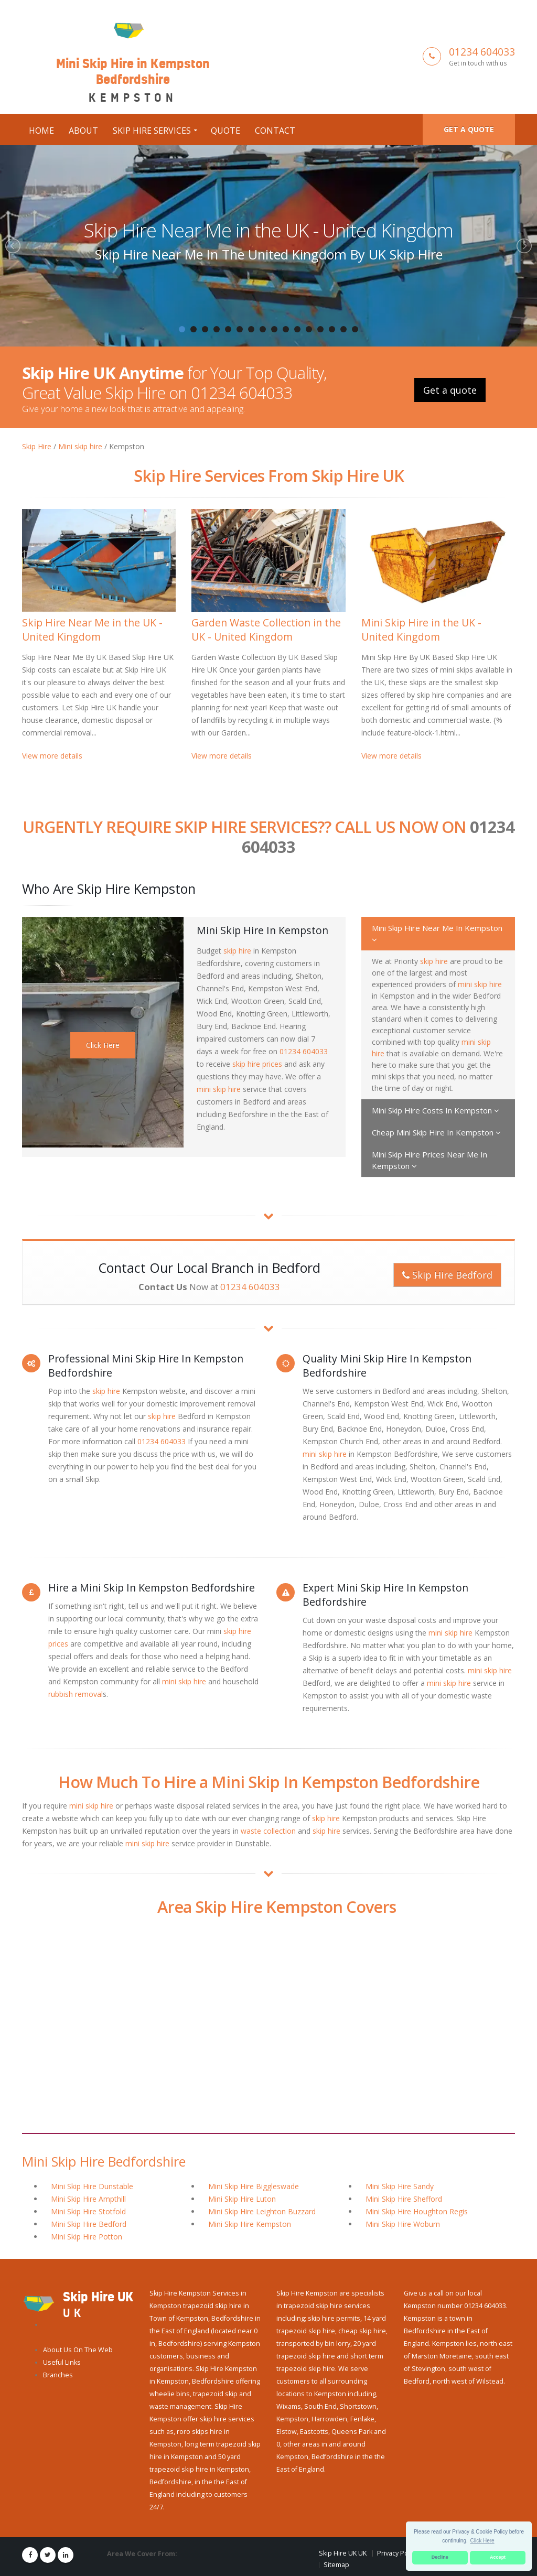 Image resolution: width=537 pixels, height=2576 pixels. Describe the element at coordinates (88, 2224) in the screenshot. I see `Mini Skip Hire Bedford` at that location.